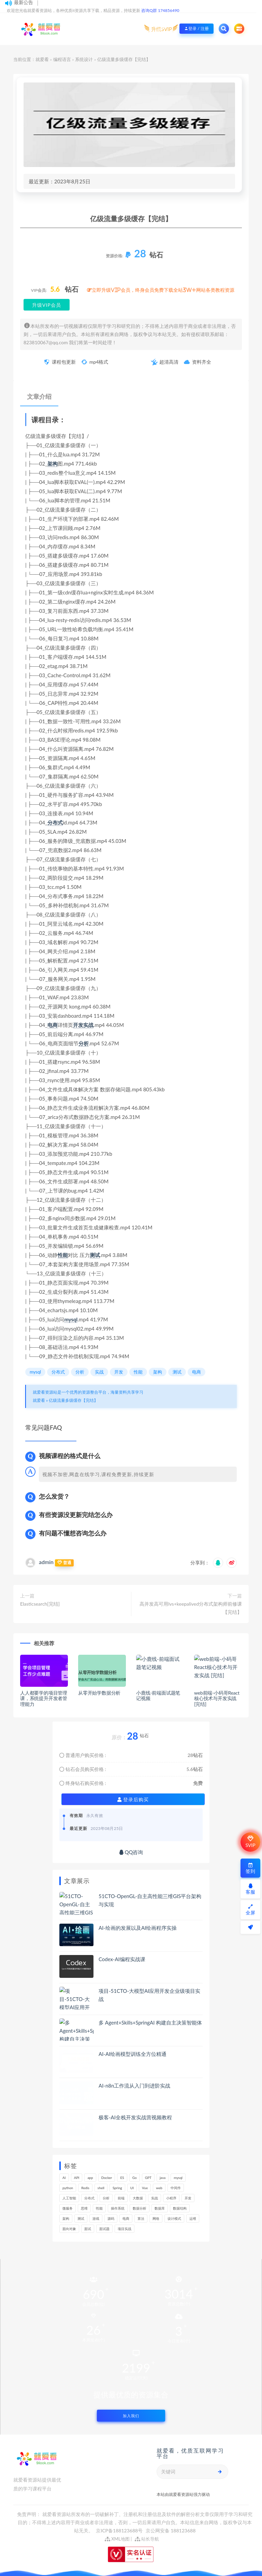 The image size is (262, 2576). Describe the element at coordinates (73, 1400) in the screenshot. I see `亿级流量多级缓存【完结】` at that location.